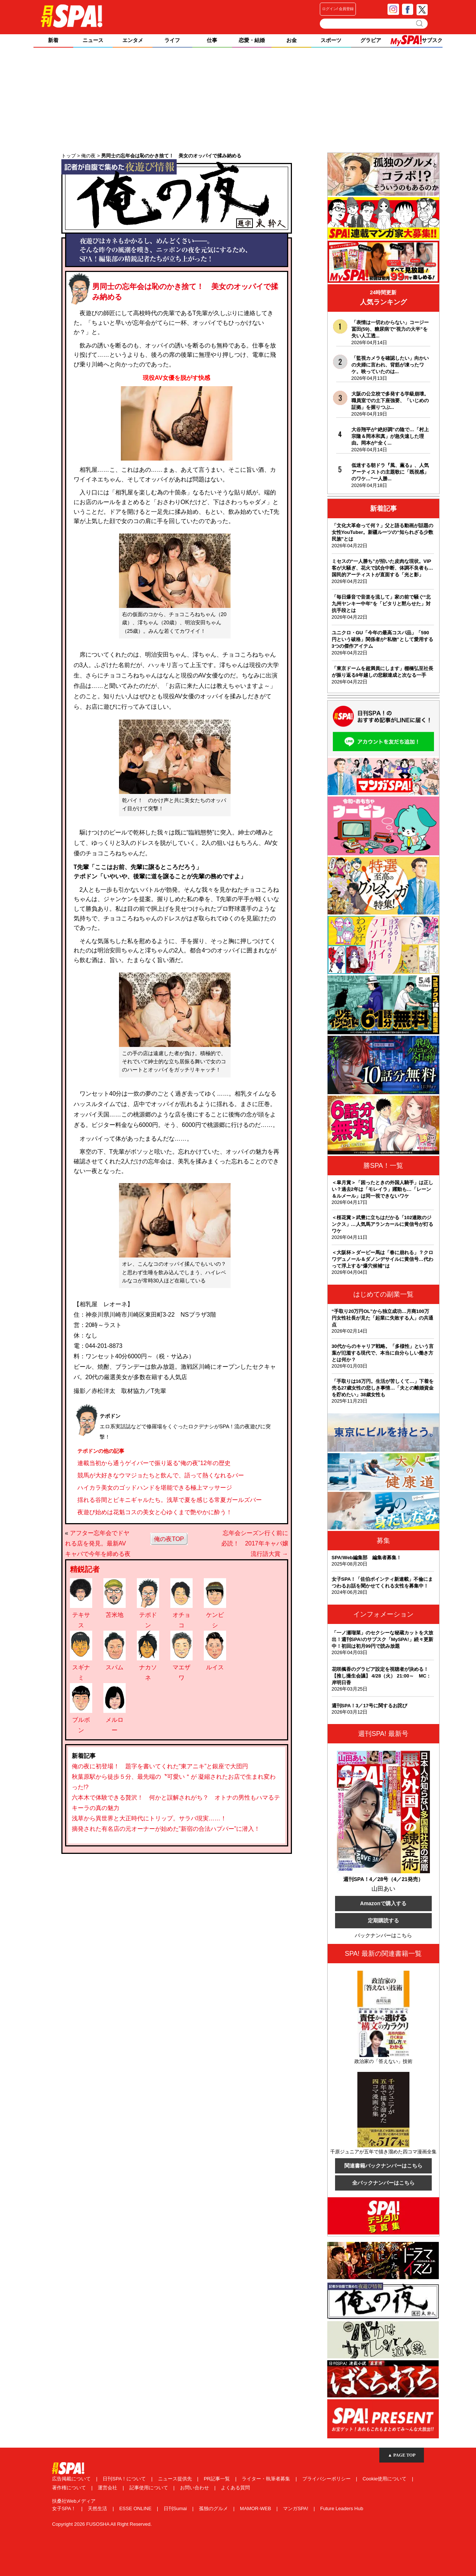 This screenshot has width=476, height=2576. What do you see at coordinates (98, 2508) in the screenshot?
I see `天然生活` at bounding box center [98, 2508].